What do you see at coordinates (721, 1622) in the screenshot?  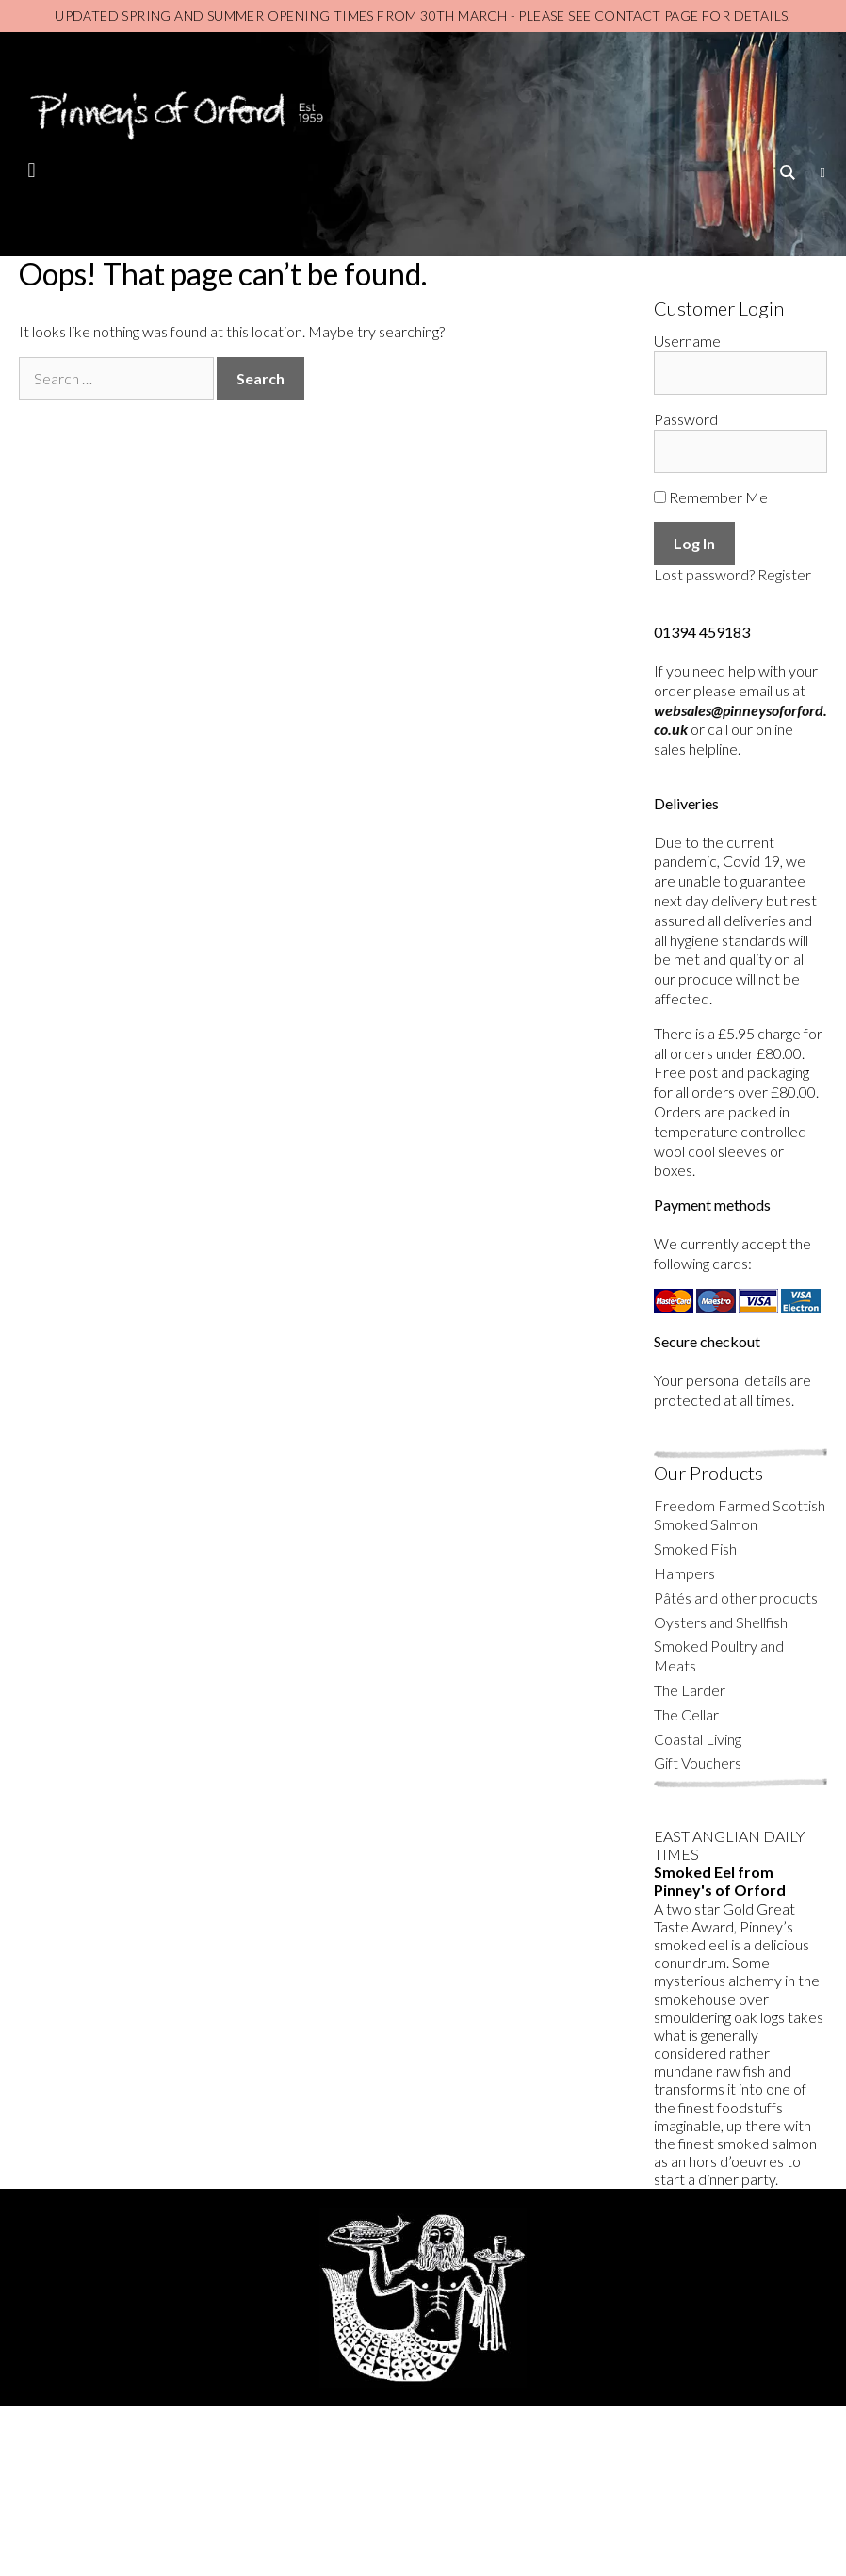 I see `Oysters and Shellfish` at bounding box center [721, 1622].